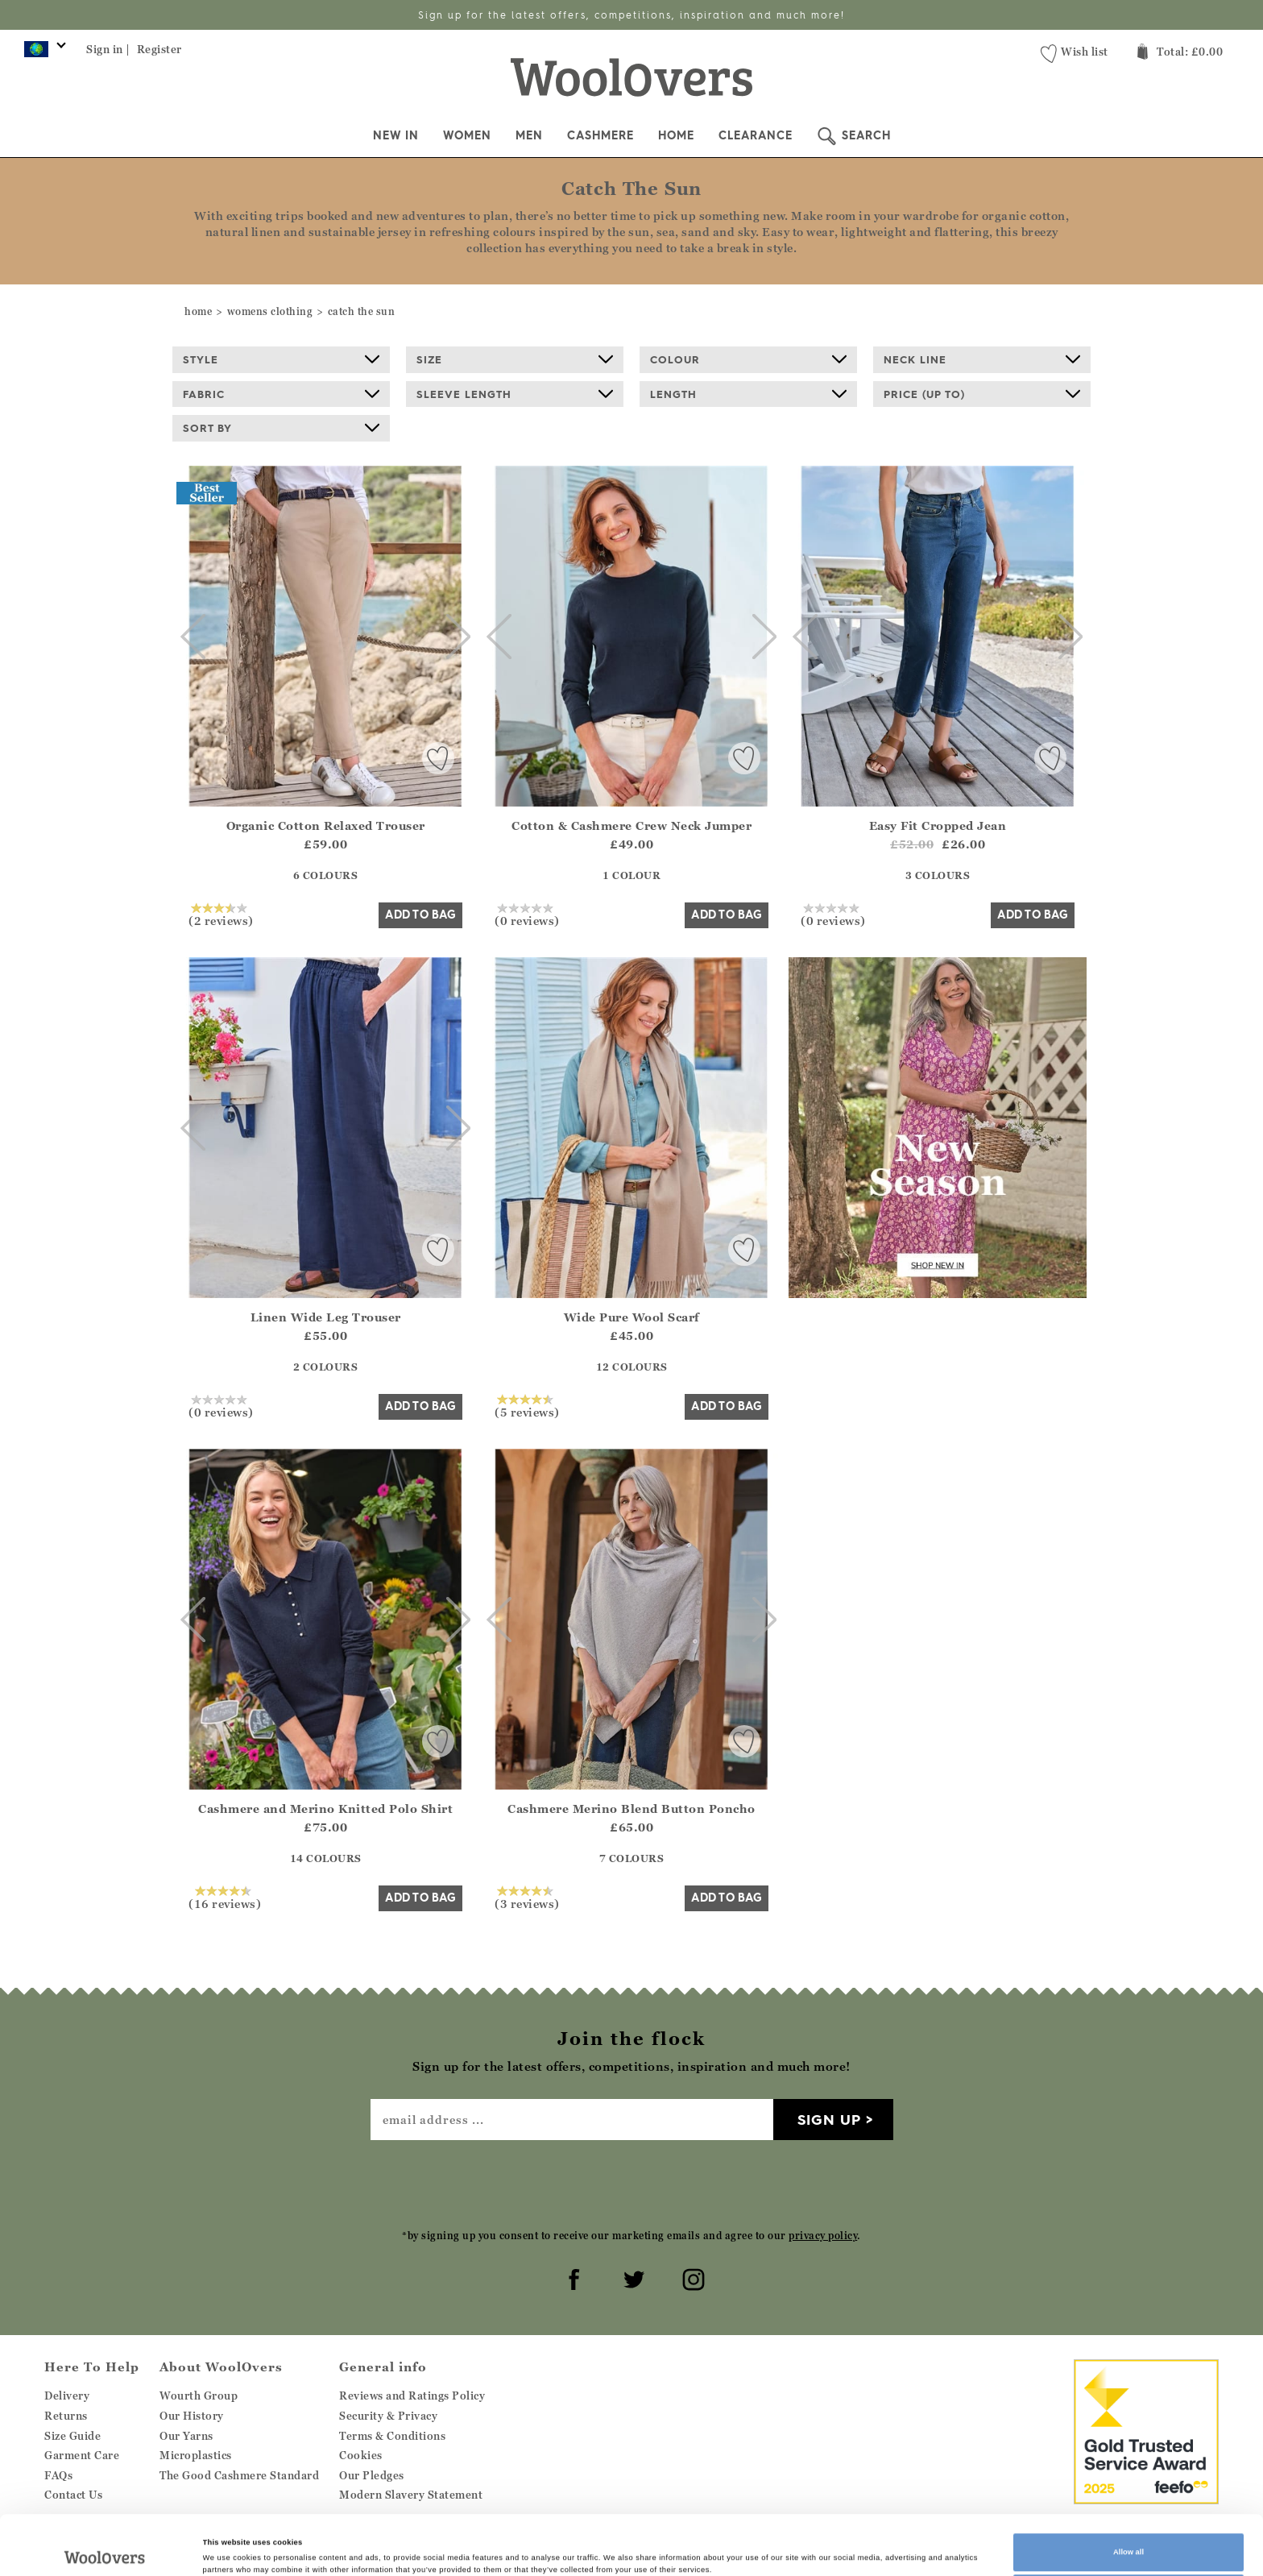 This screenshot has height=2576, width=1263. What do you see at coordinates (600, 135) in the screenshot?
I see `Cashmere` at bounding box center [600, 135].